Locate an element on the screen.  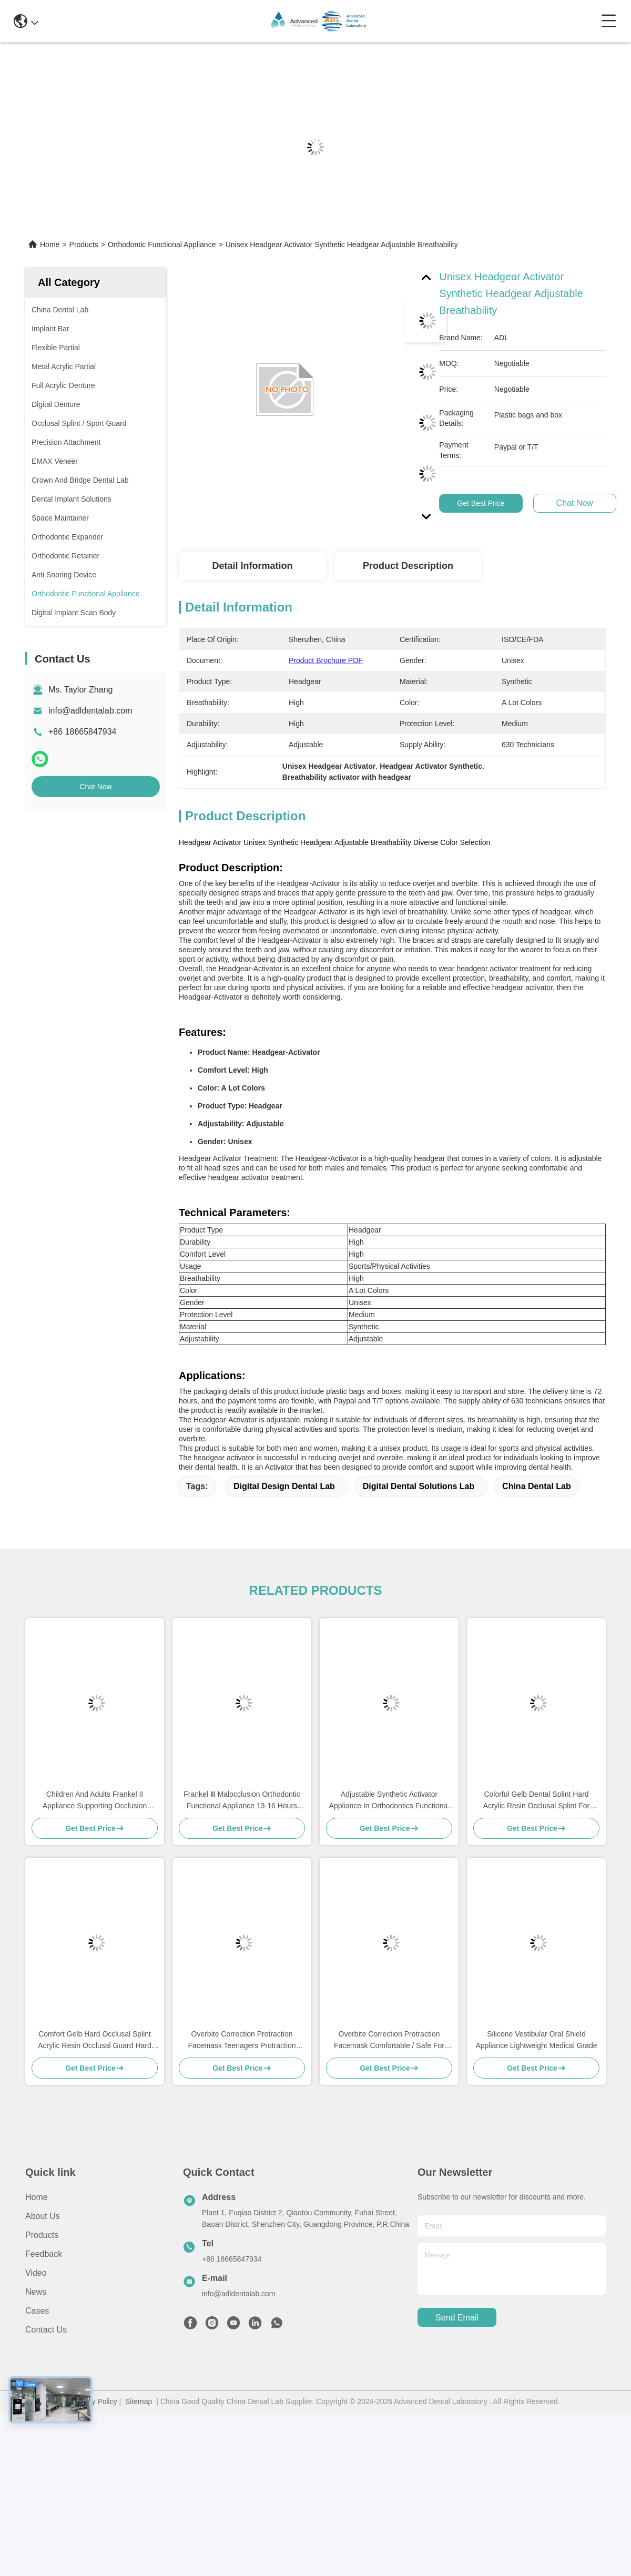
Video is located at coordinates (36, 2272).